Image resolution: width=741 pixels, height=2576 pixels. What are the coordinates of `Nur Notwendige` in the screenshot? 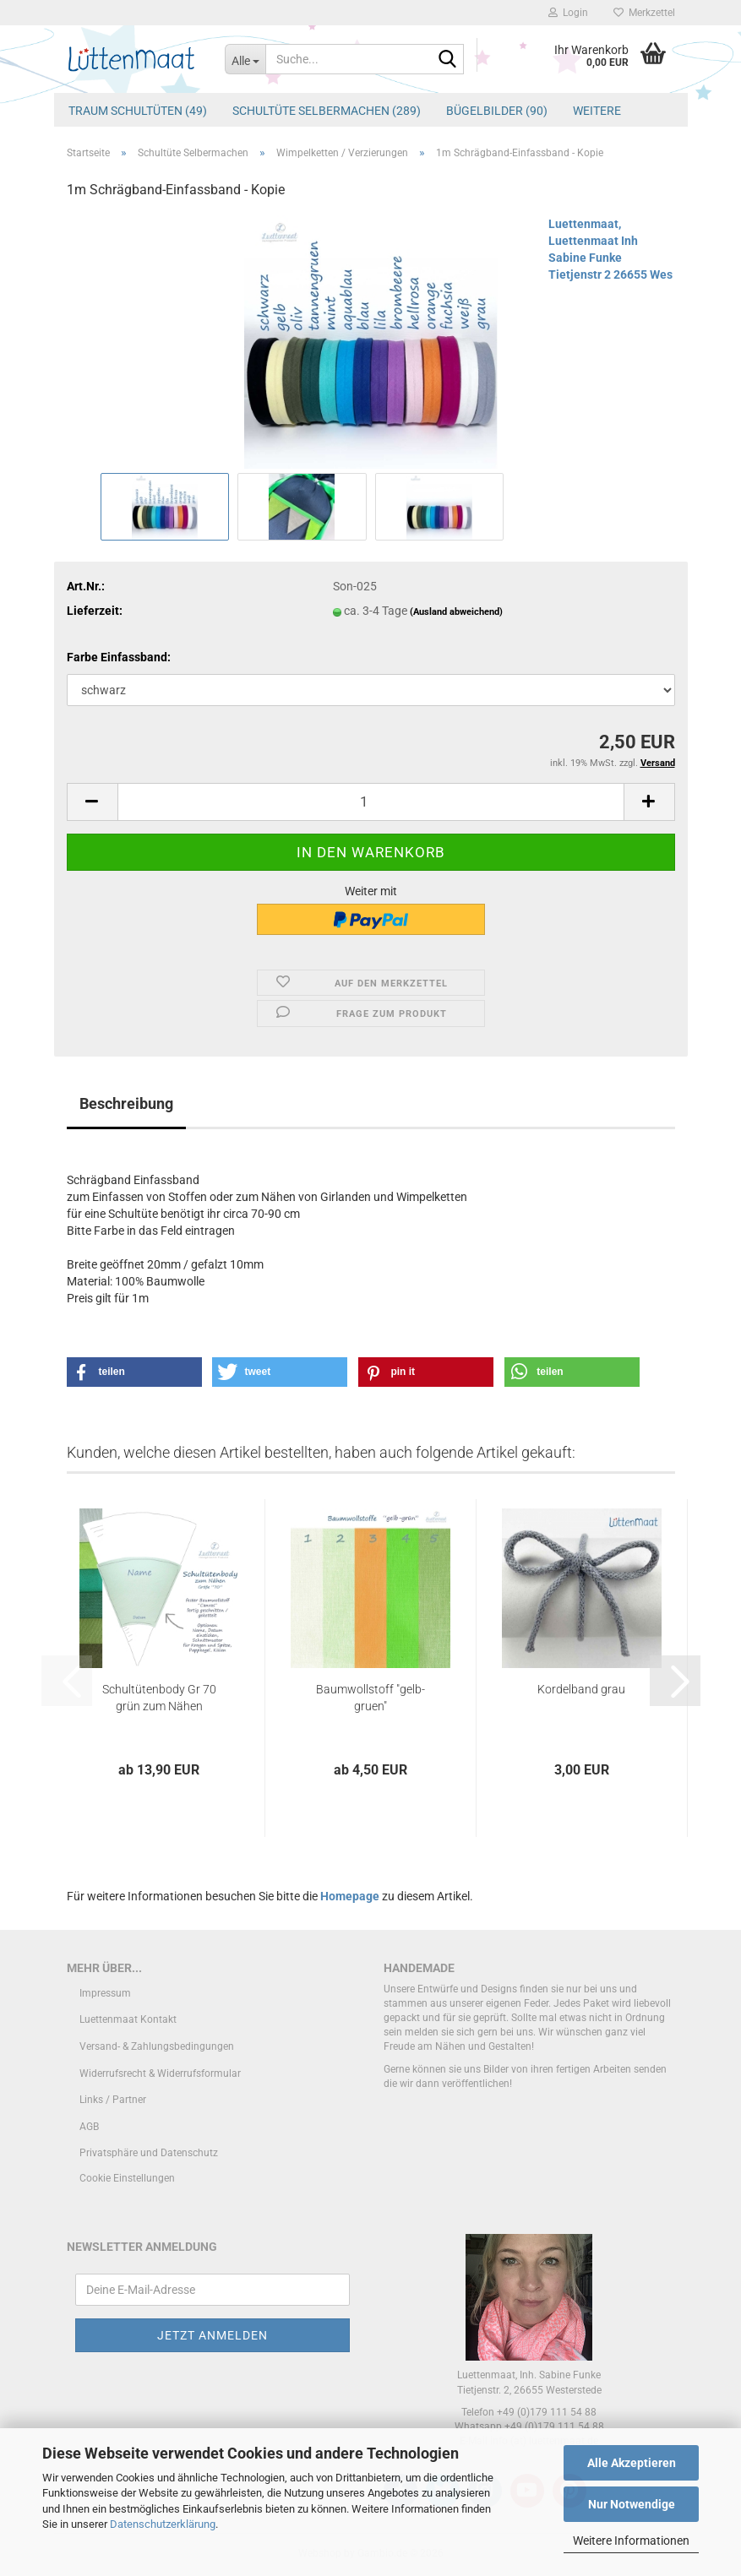 It's located at (631, 2504).